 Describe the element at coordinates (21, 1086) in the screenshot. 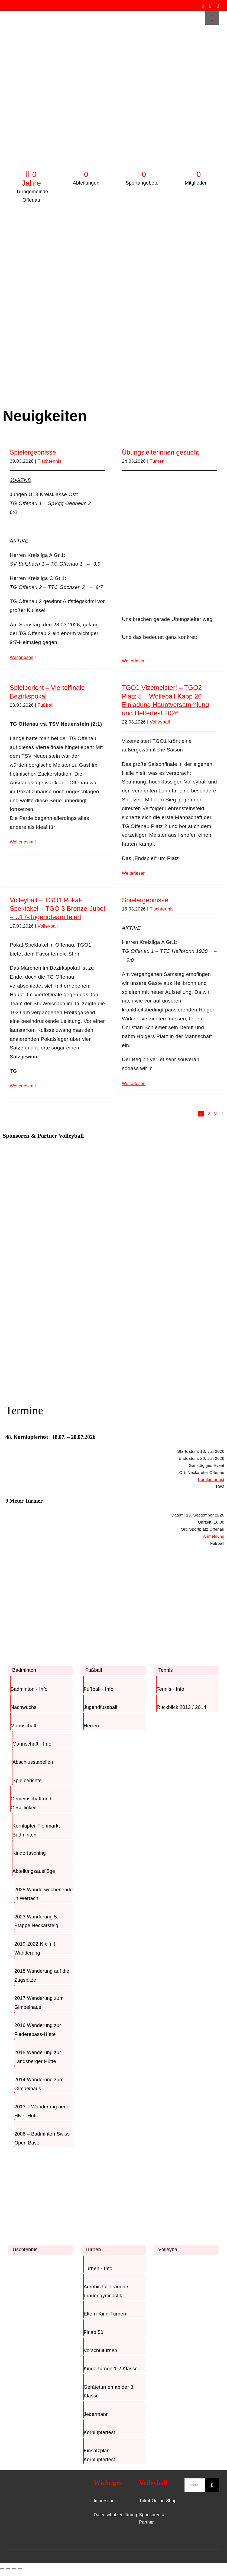

I see `Weiterlesen [More on Volleyball – TGO1 Pokal-Spektakel – TGO 3 Bronze-Jubel – U17-Jugendteam feiert]` at that location.